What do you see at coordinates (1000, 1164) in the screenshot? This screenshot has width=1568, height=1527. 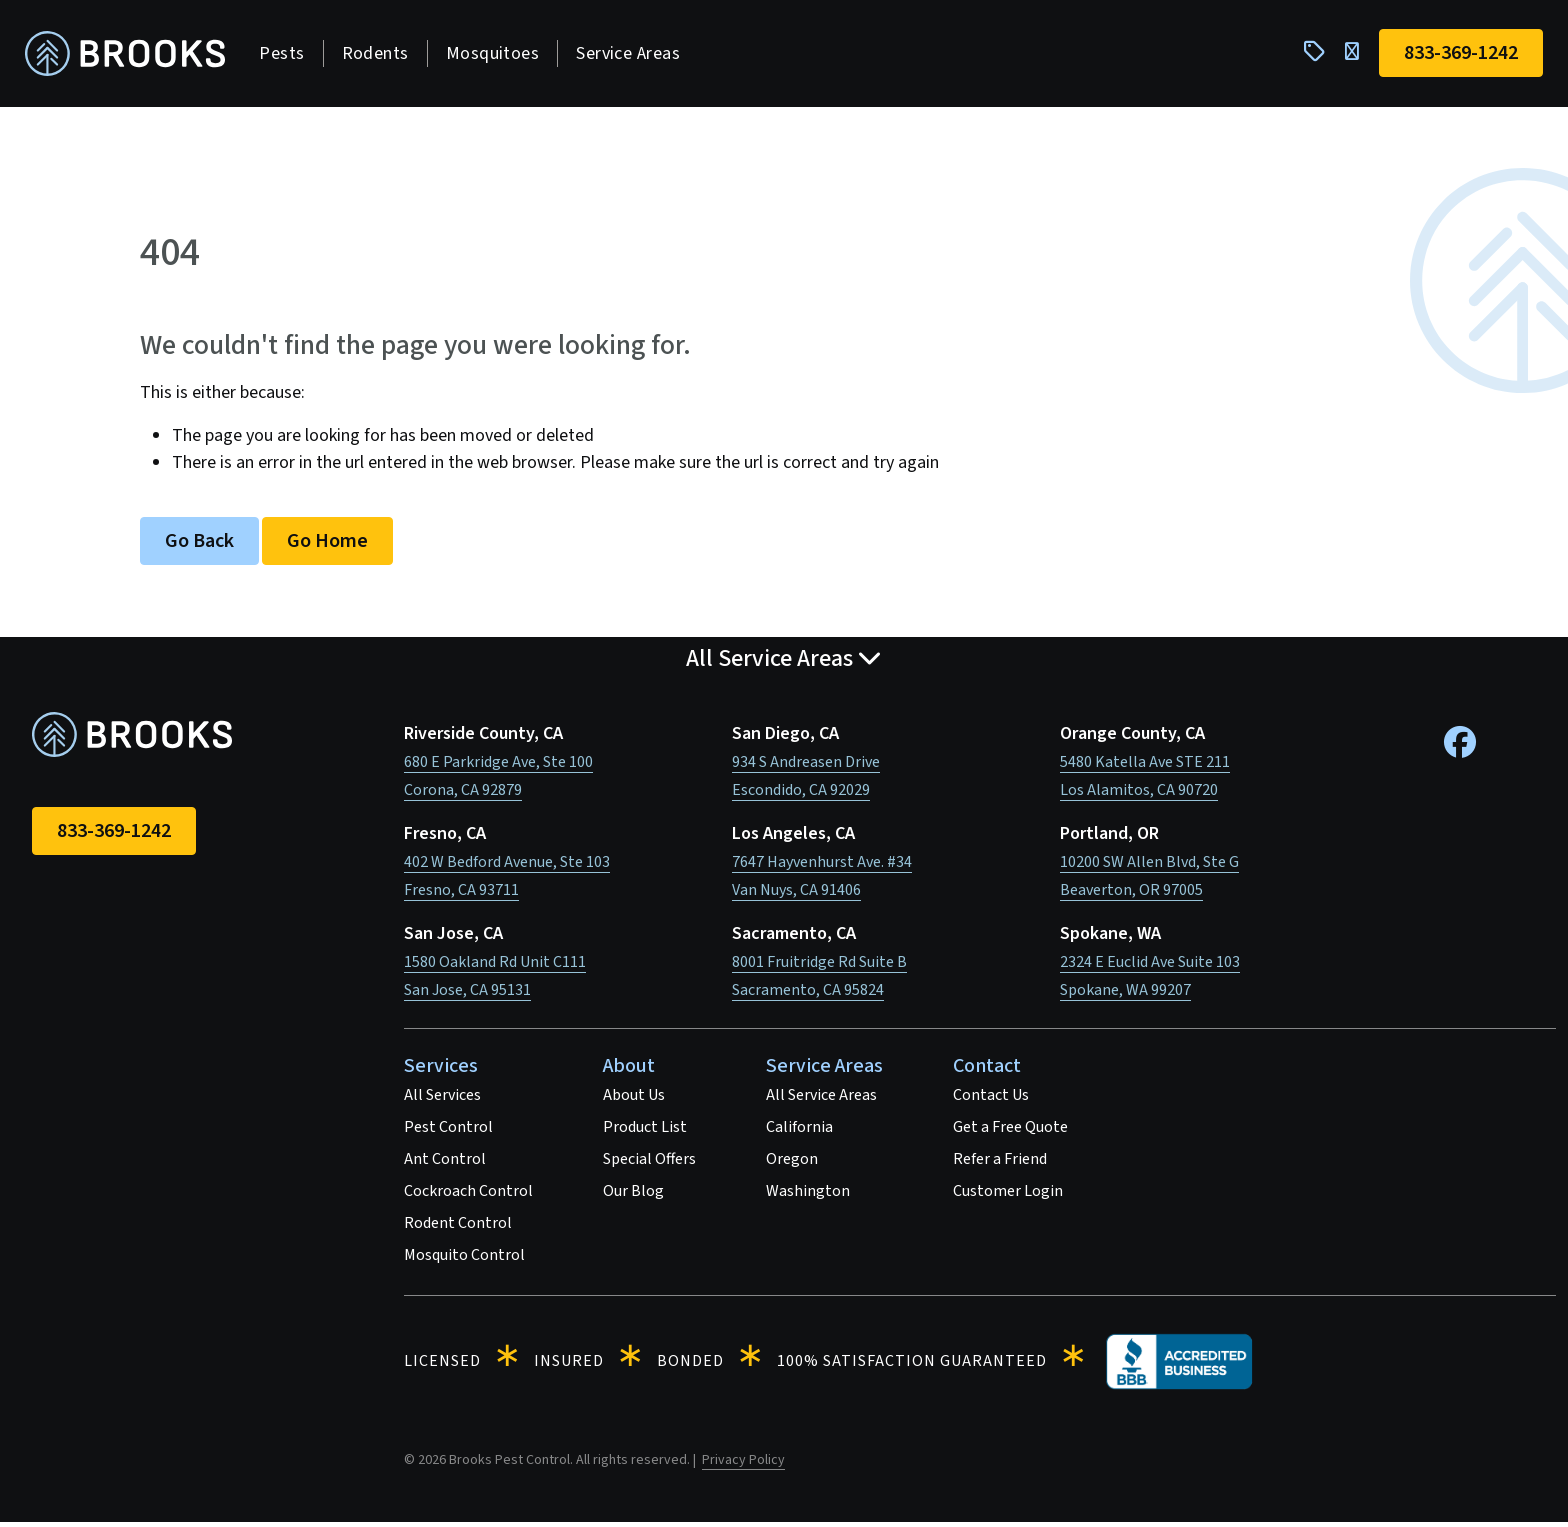 I see `Refer a Friend` at bounding box center [1000, 1164].